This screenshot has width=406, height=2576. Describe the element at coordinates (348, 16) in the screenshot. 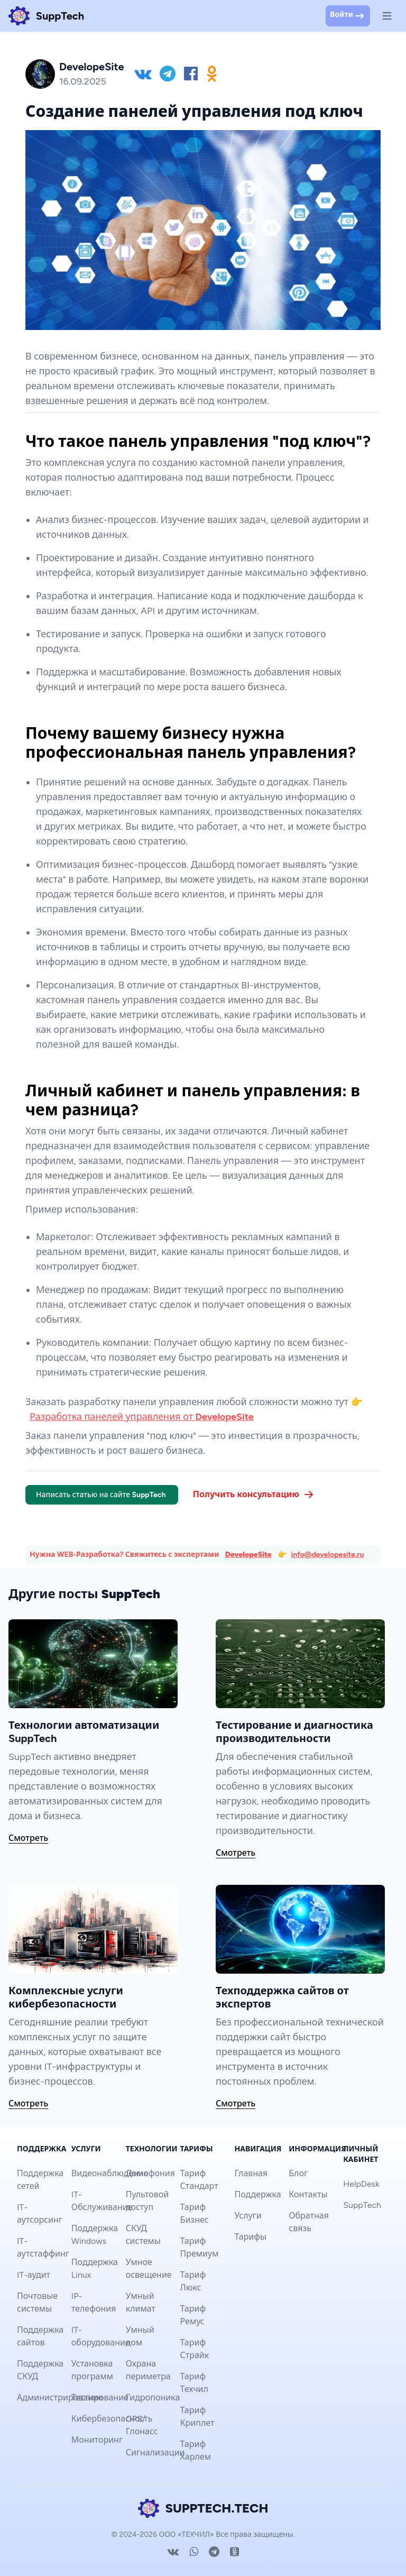

I see `Войти` at that location.